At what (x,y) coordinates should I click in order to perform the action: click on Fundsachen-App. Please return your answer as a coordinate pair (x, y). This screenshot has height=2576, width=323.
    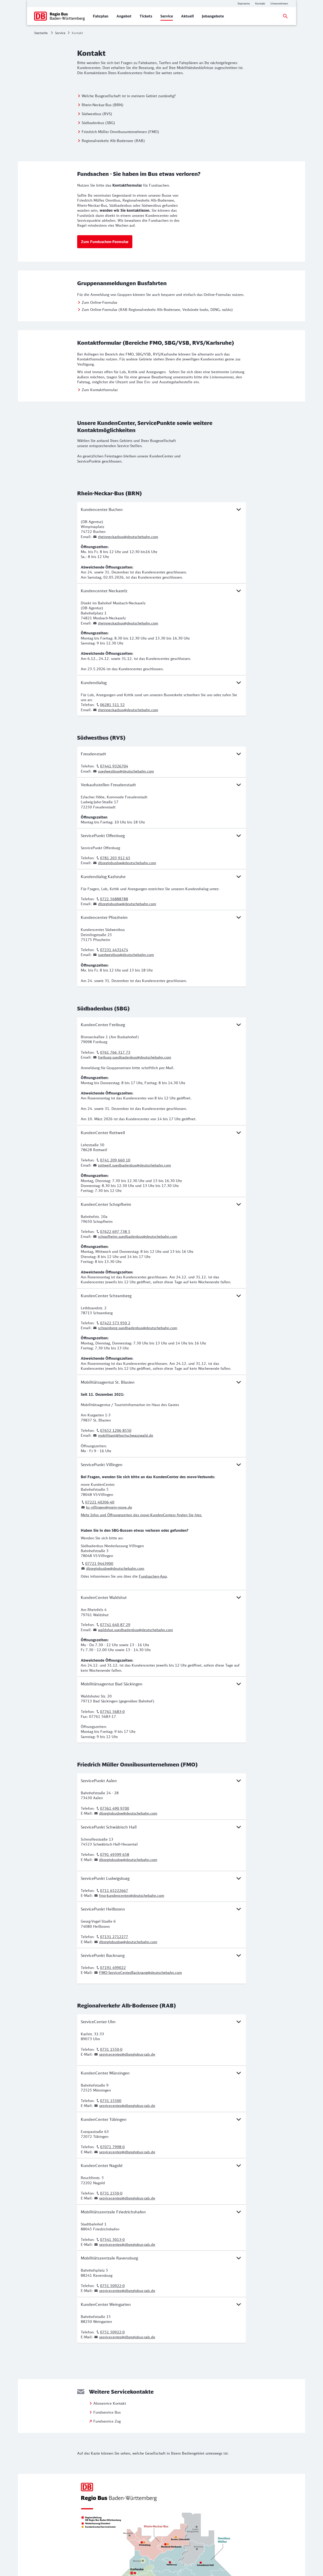
    Looking at the image, I should click on (153, 1576).